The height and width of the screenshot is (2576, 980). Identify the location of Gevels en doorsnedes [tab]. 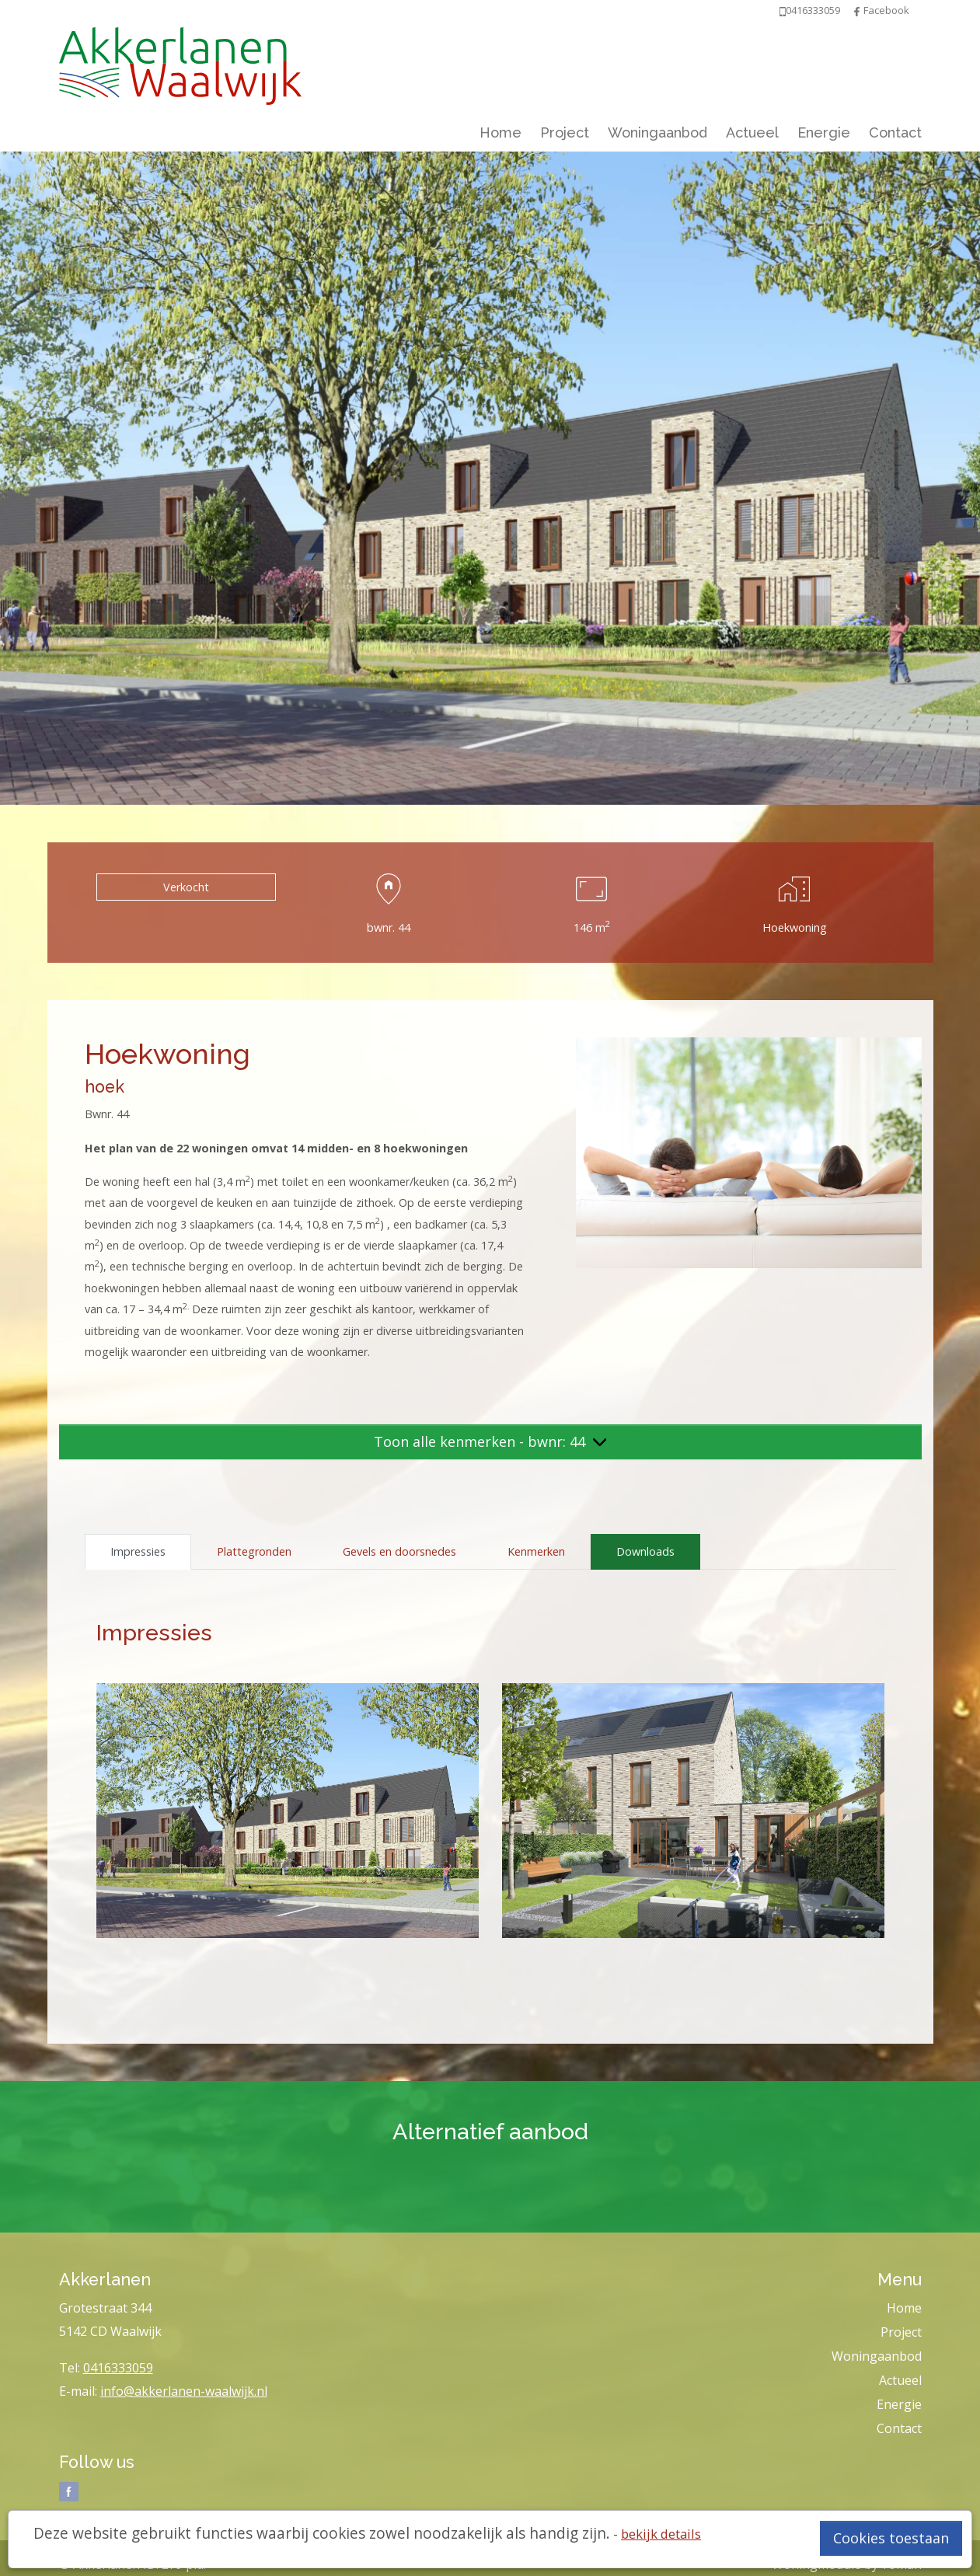
(399, 1551).